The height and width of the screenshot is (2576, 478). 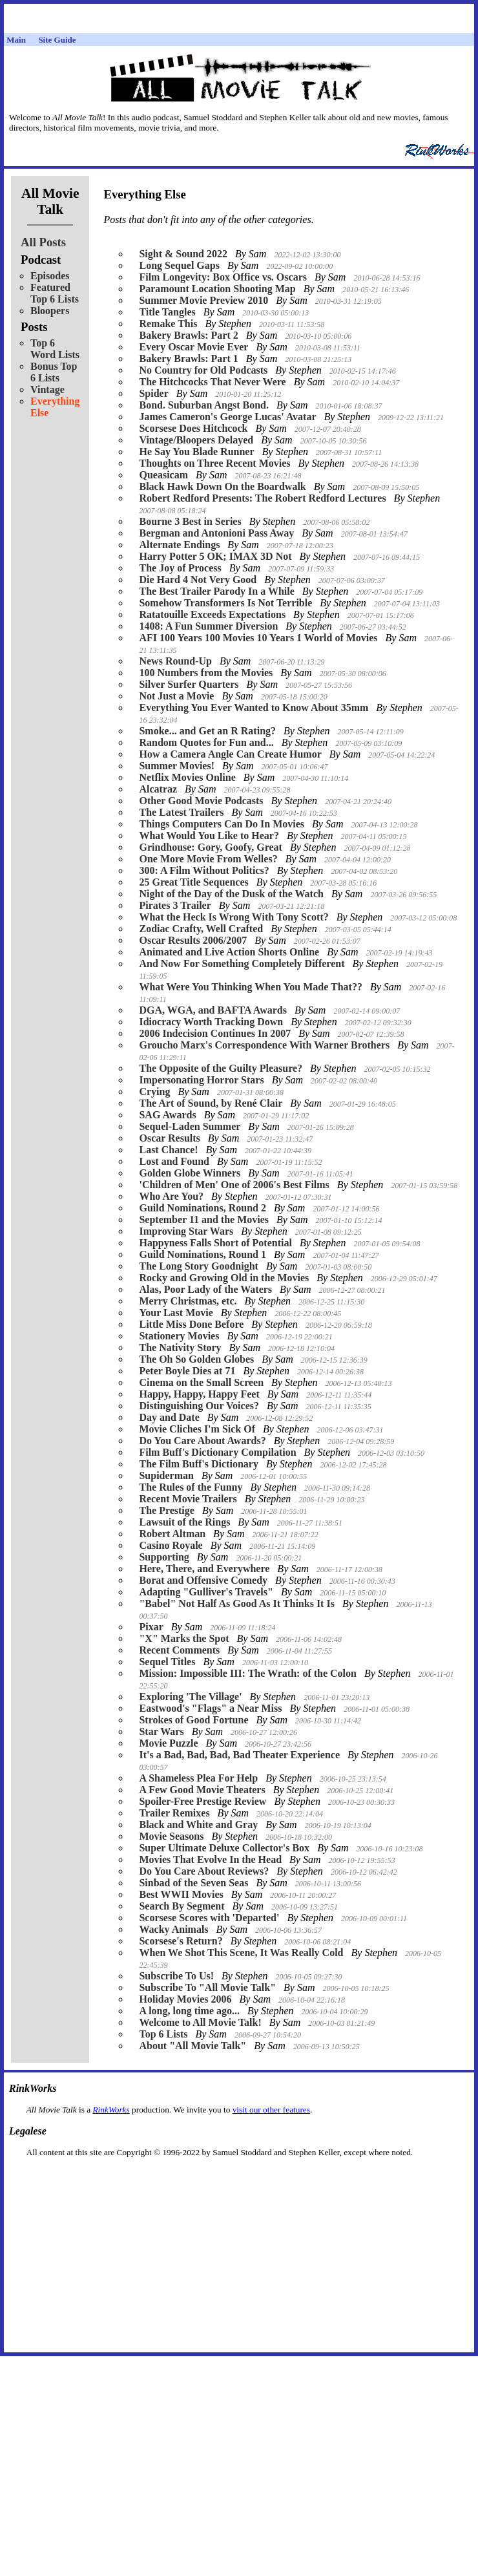 I want to click on Movie Puzzle, so click(x=168, y=1743).